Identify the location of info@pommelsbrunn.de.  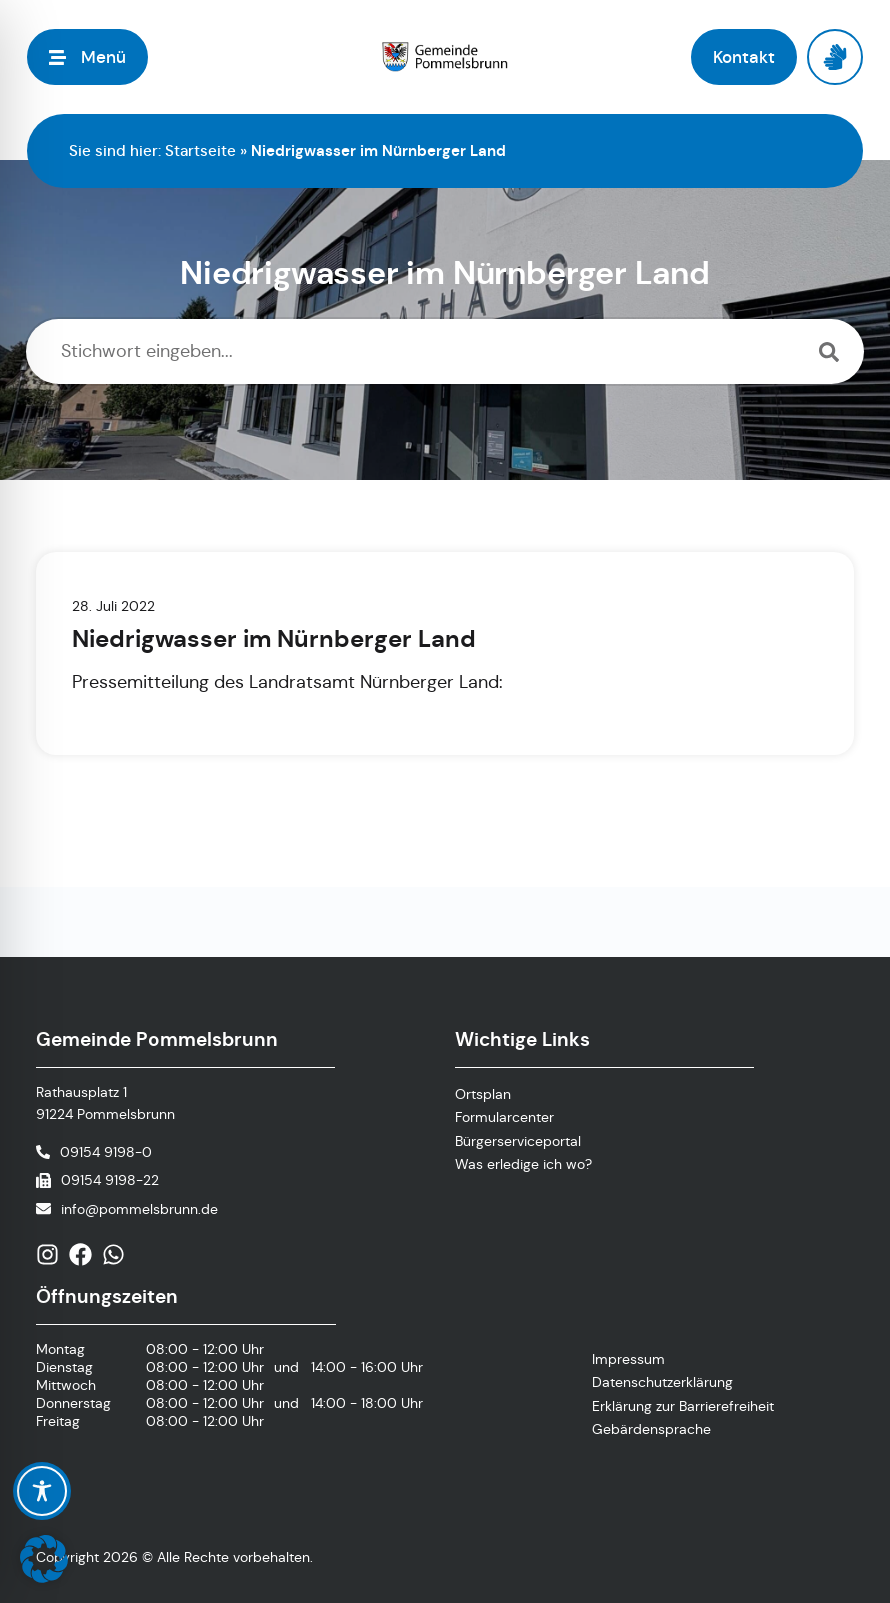
(139, 1209).